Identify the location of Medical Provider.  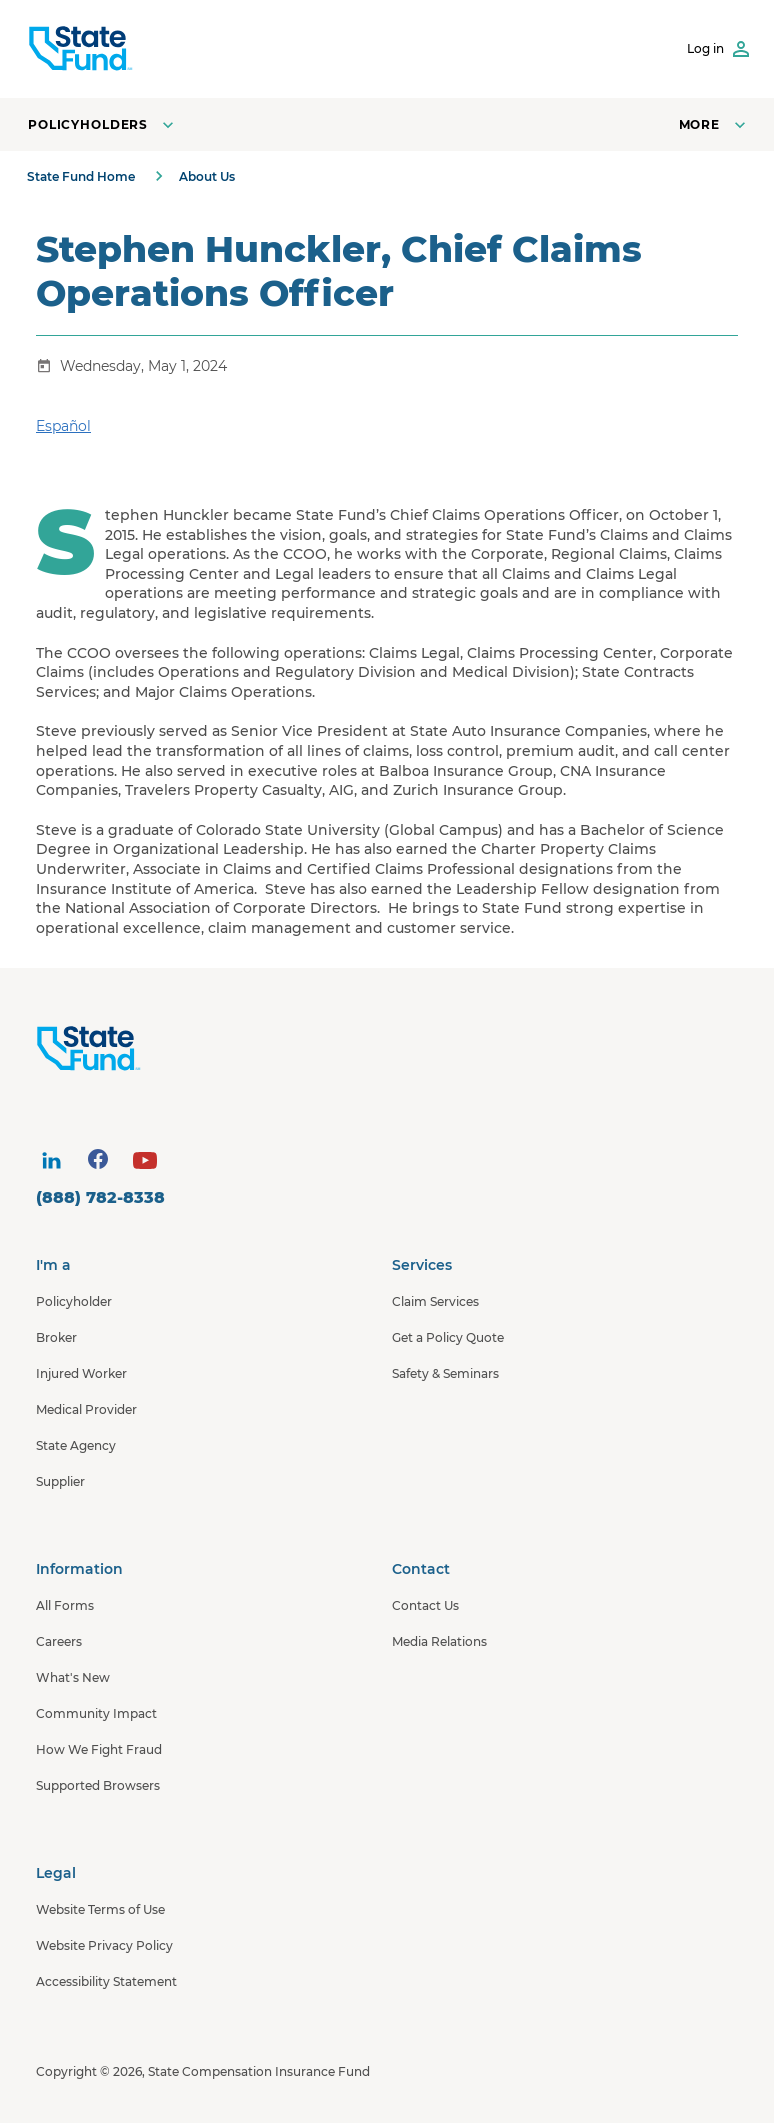
(86, 1409).